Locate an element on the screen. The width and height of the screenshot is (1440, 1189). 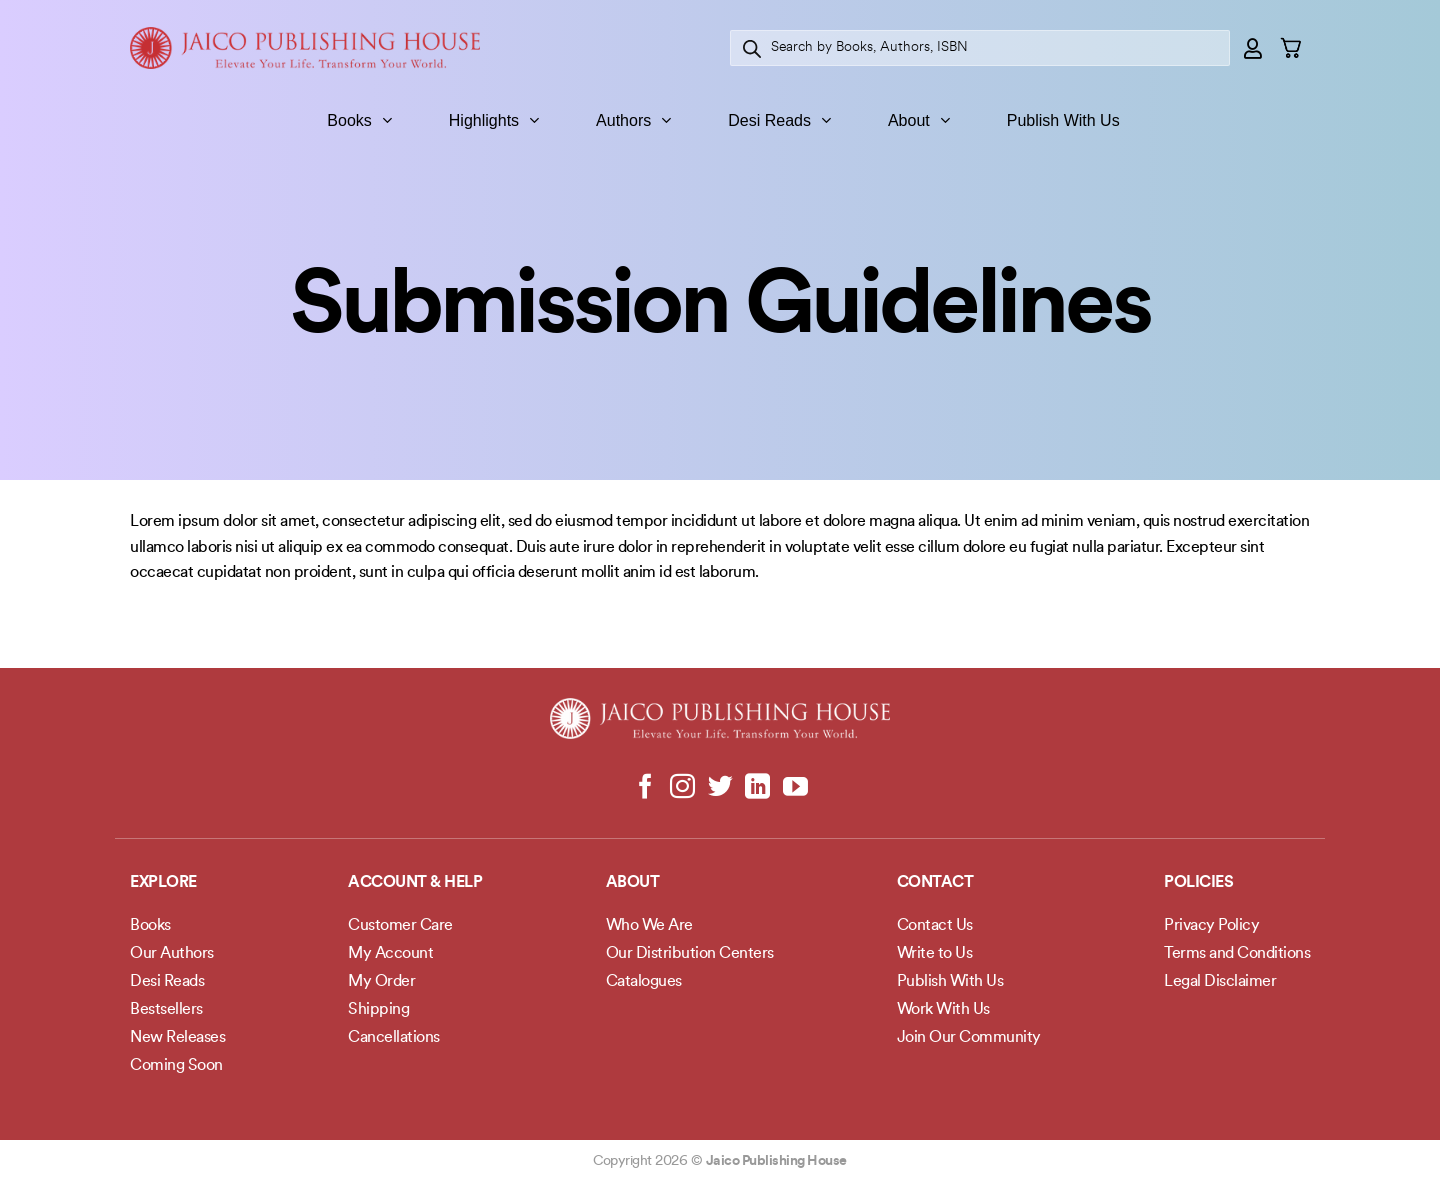
POLICIES is located at coordinates (1198, 883).